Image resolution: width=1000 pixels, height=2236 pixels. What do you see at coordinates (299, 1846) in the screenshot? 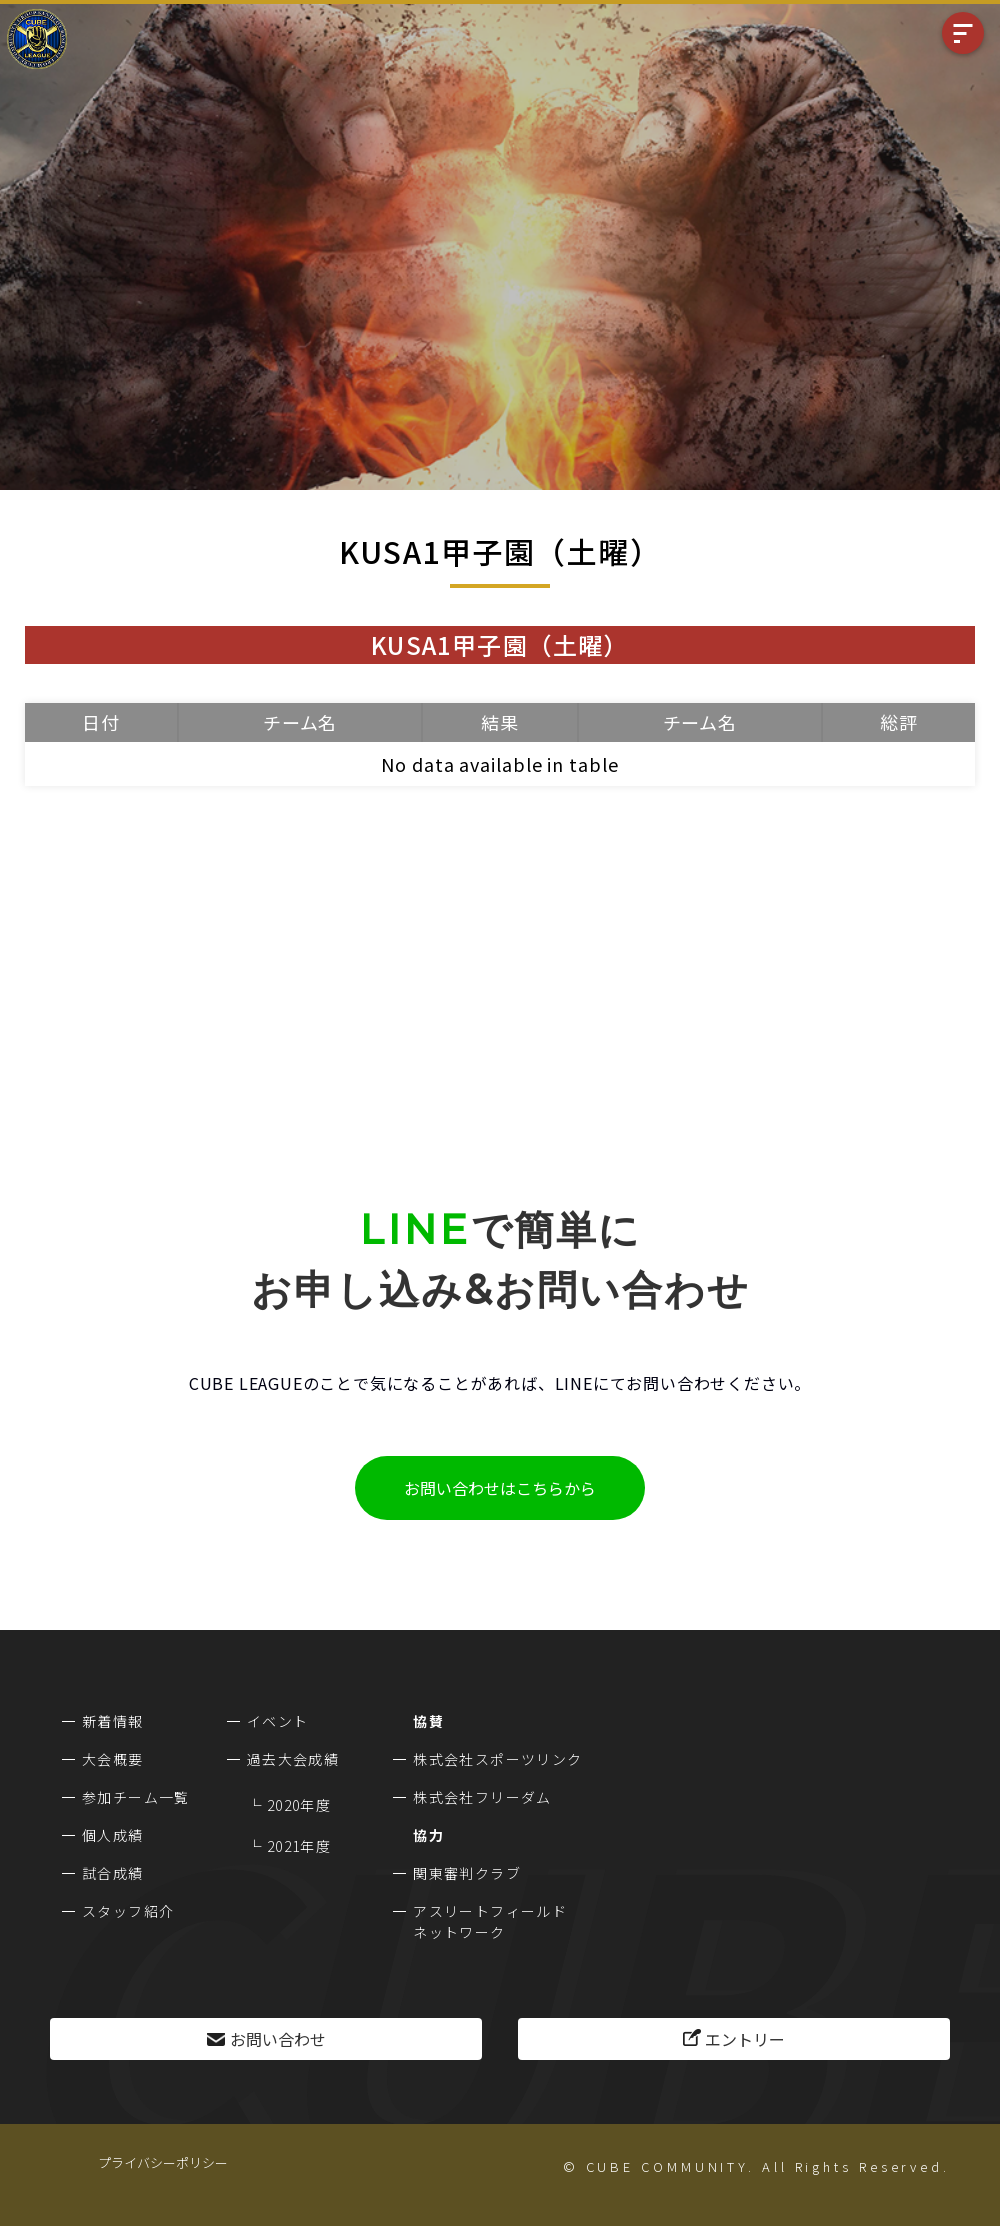
I see `2021年度` at bounding box center [299, 1846].